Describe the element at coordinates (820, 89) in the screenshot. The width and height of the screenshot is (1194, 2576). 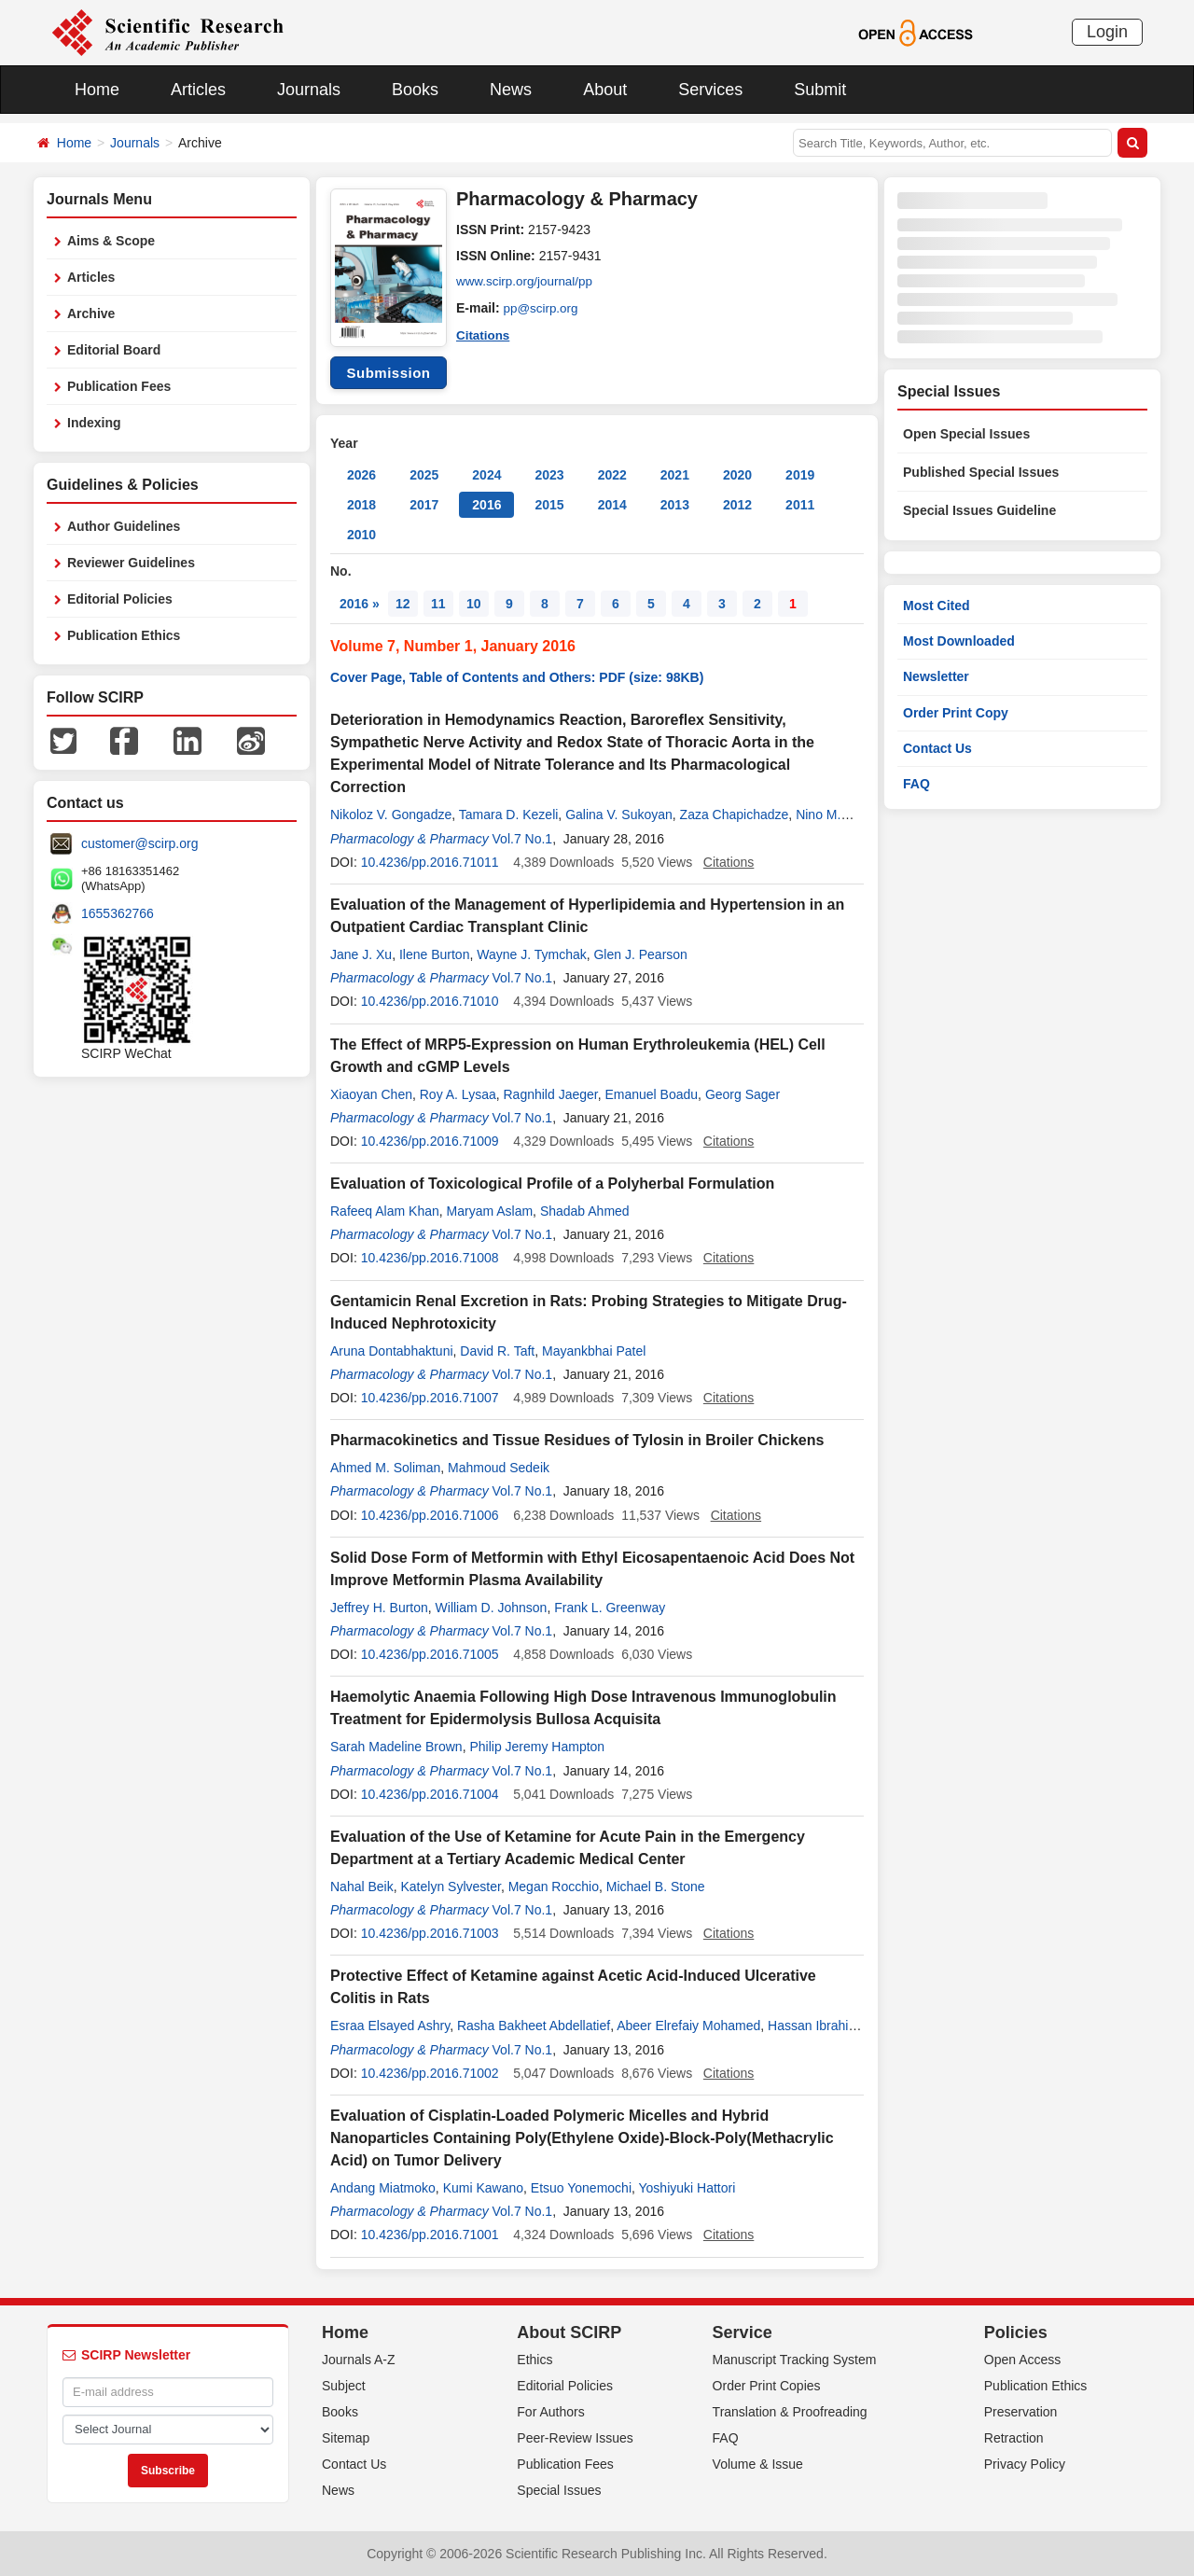
I see `Submit` at that location.